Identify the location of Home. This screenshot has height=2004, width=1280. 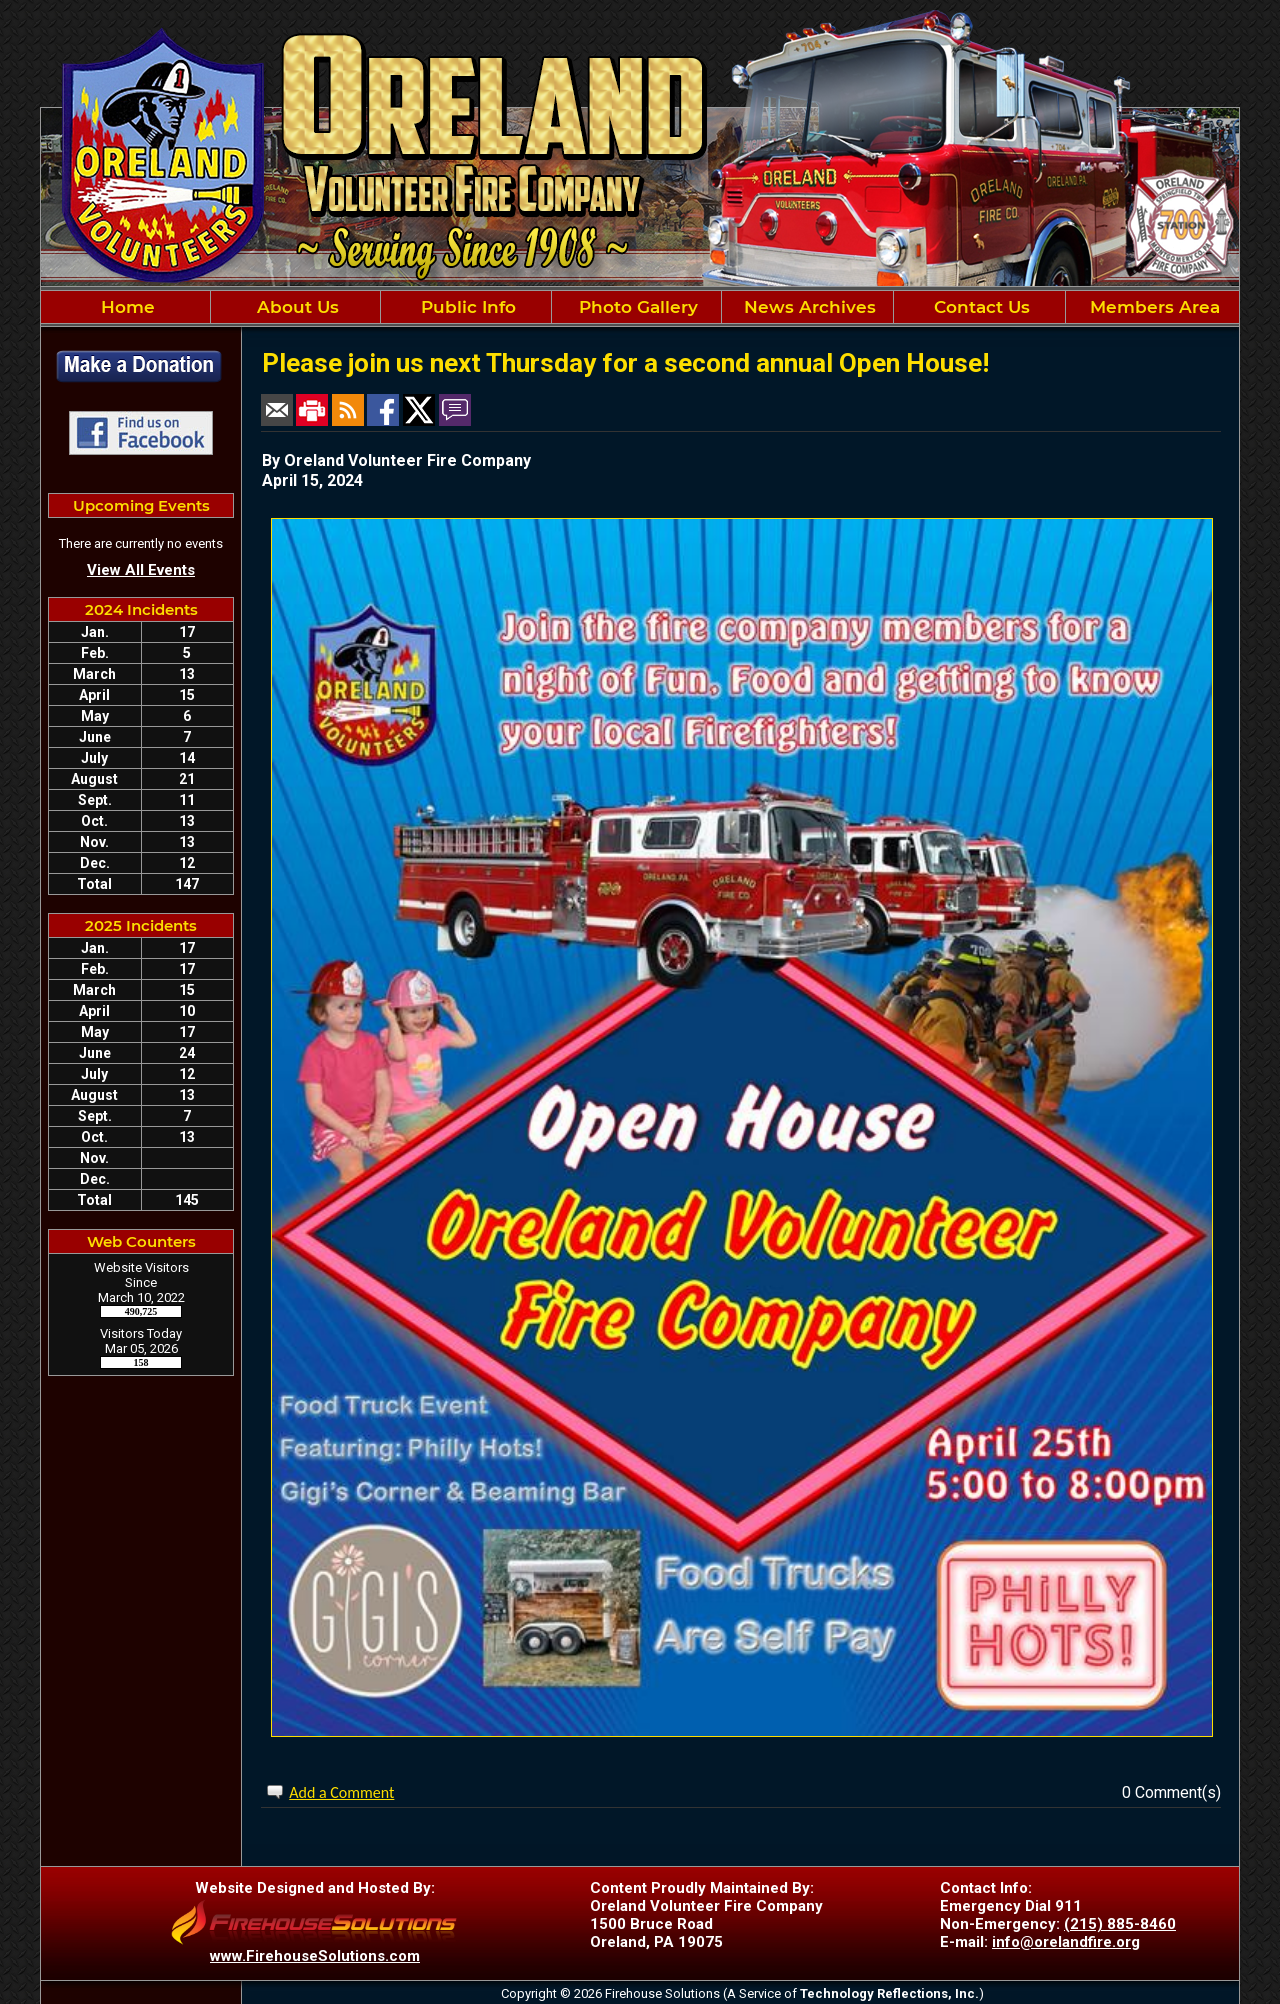
(125, 307).